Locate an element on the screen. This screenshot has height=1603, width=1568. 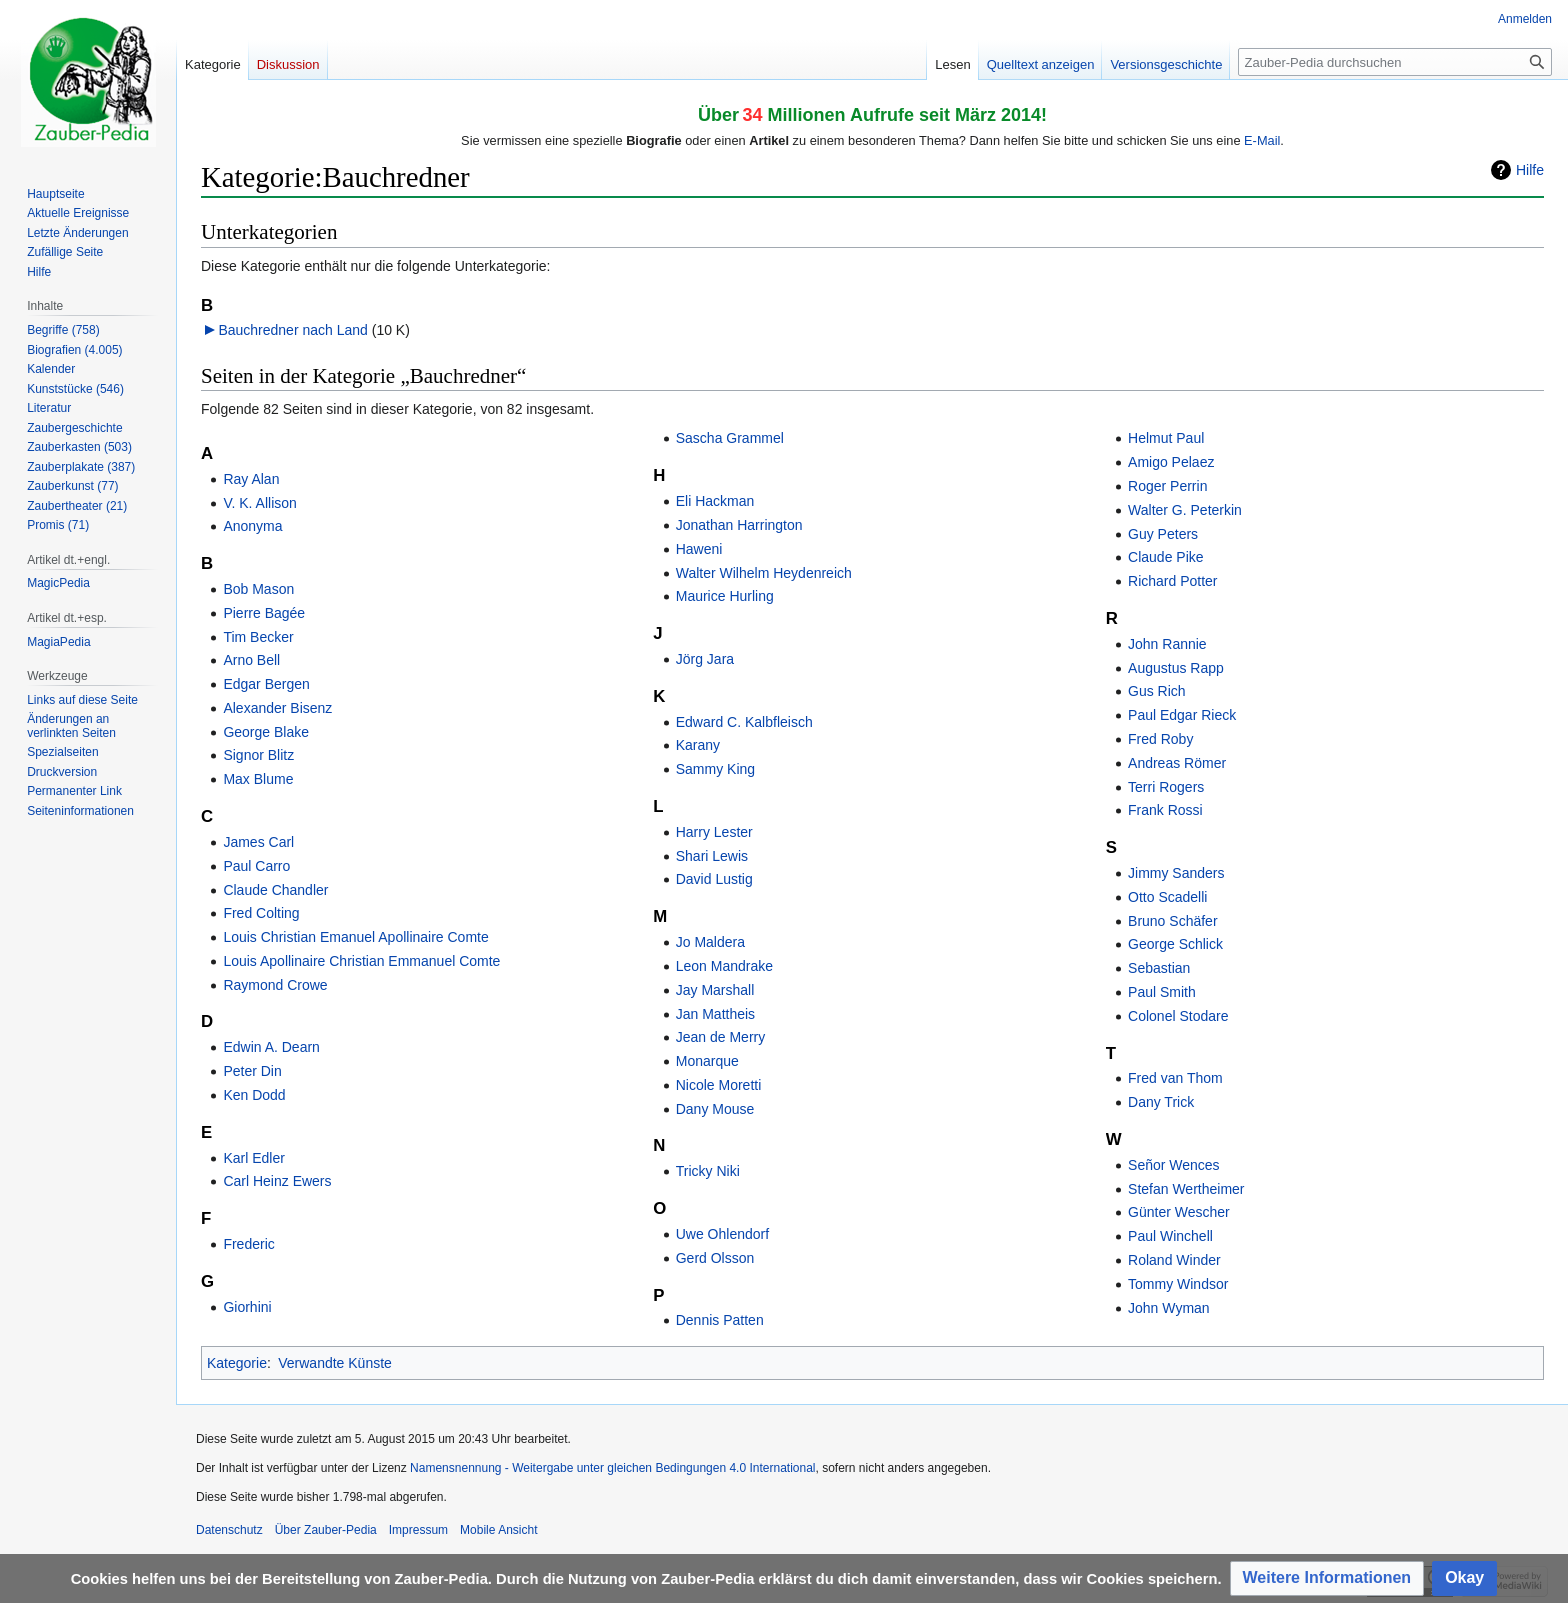
E-Mail is located at coordinates (1262, 140).